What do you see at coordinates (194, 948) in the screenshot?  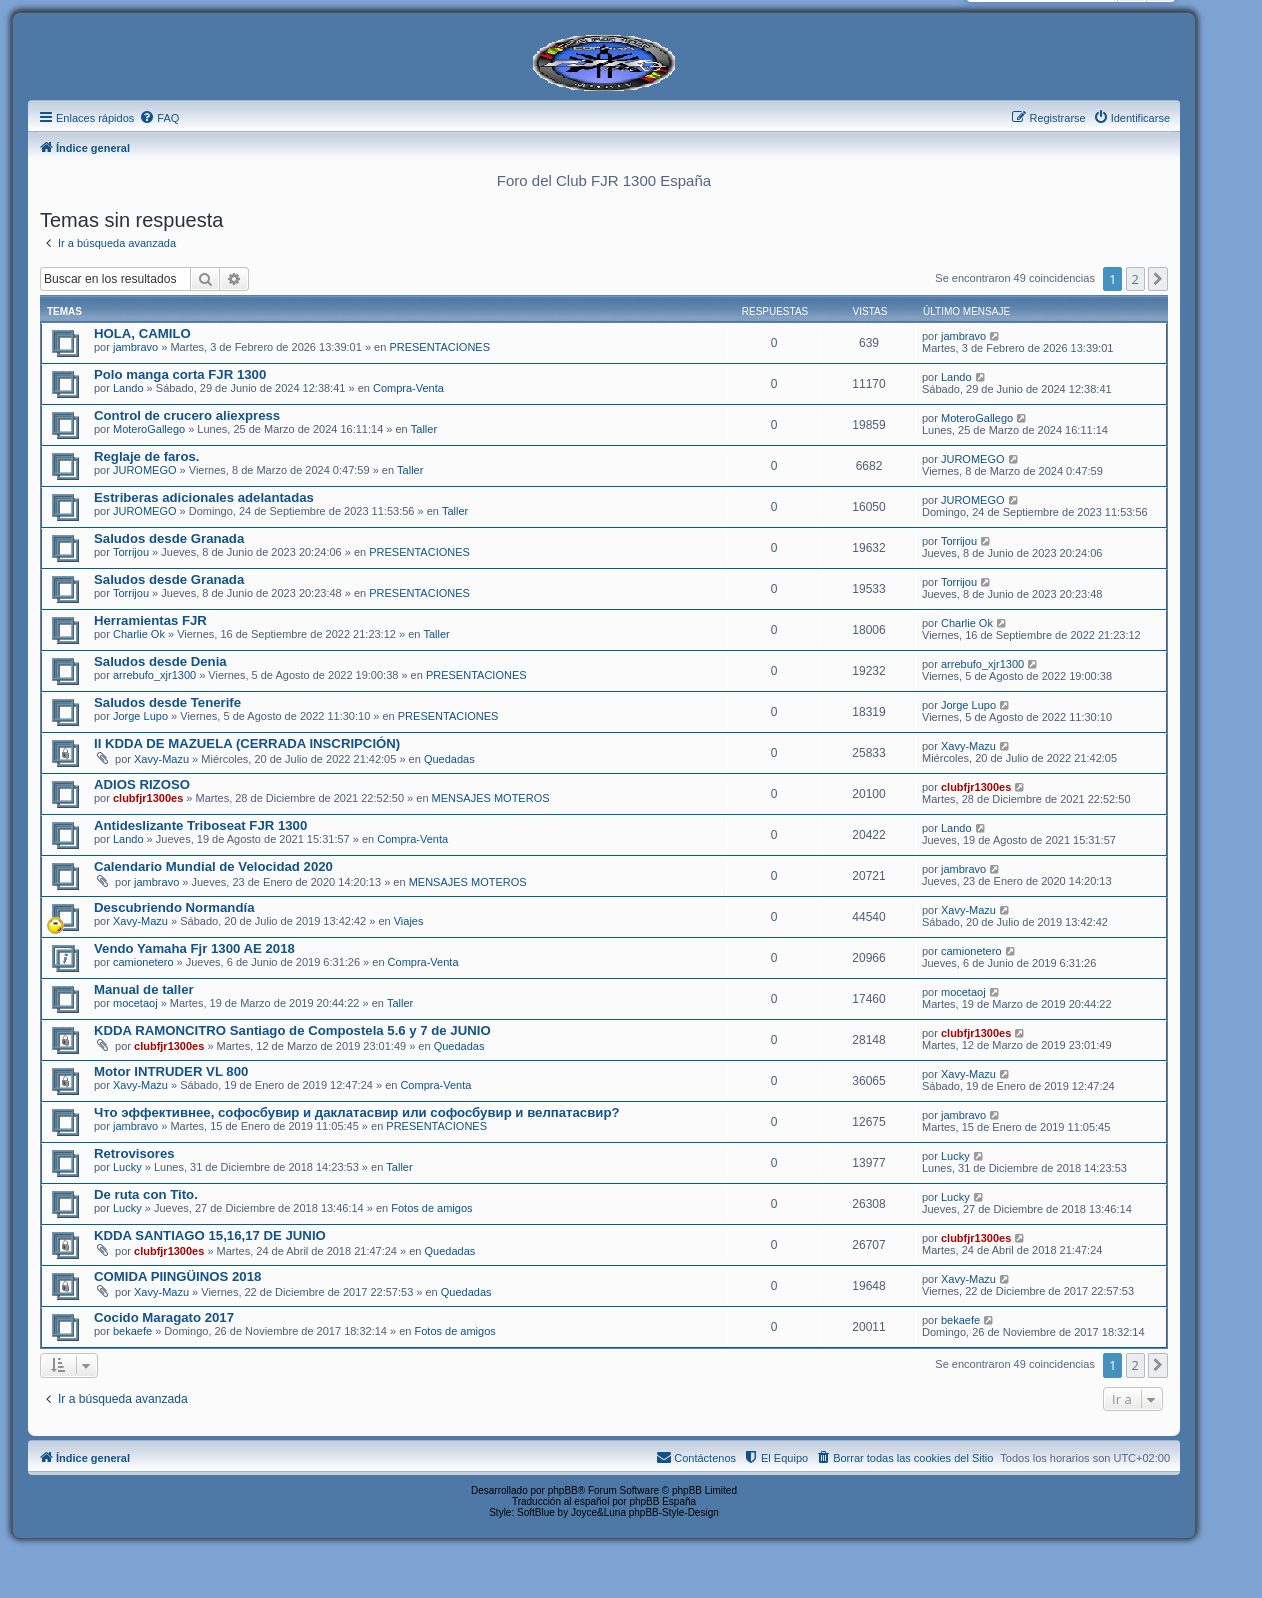 I see `Vendo Yamaha Fjr 1300 AE 2018` at bounding box center [194, 948].